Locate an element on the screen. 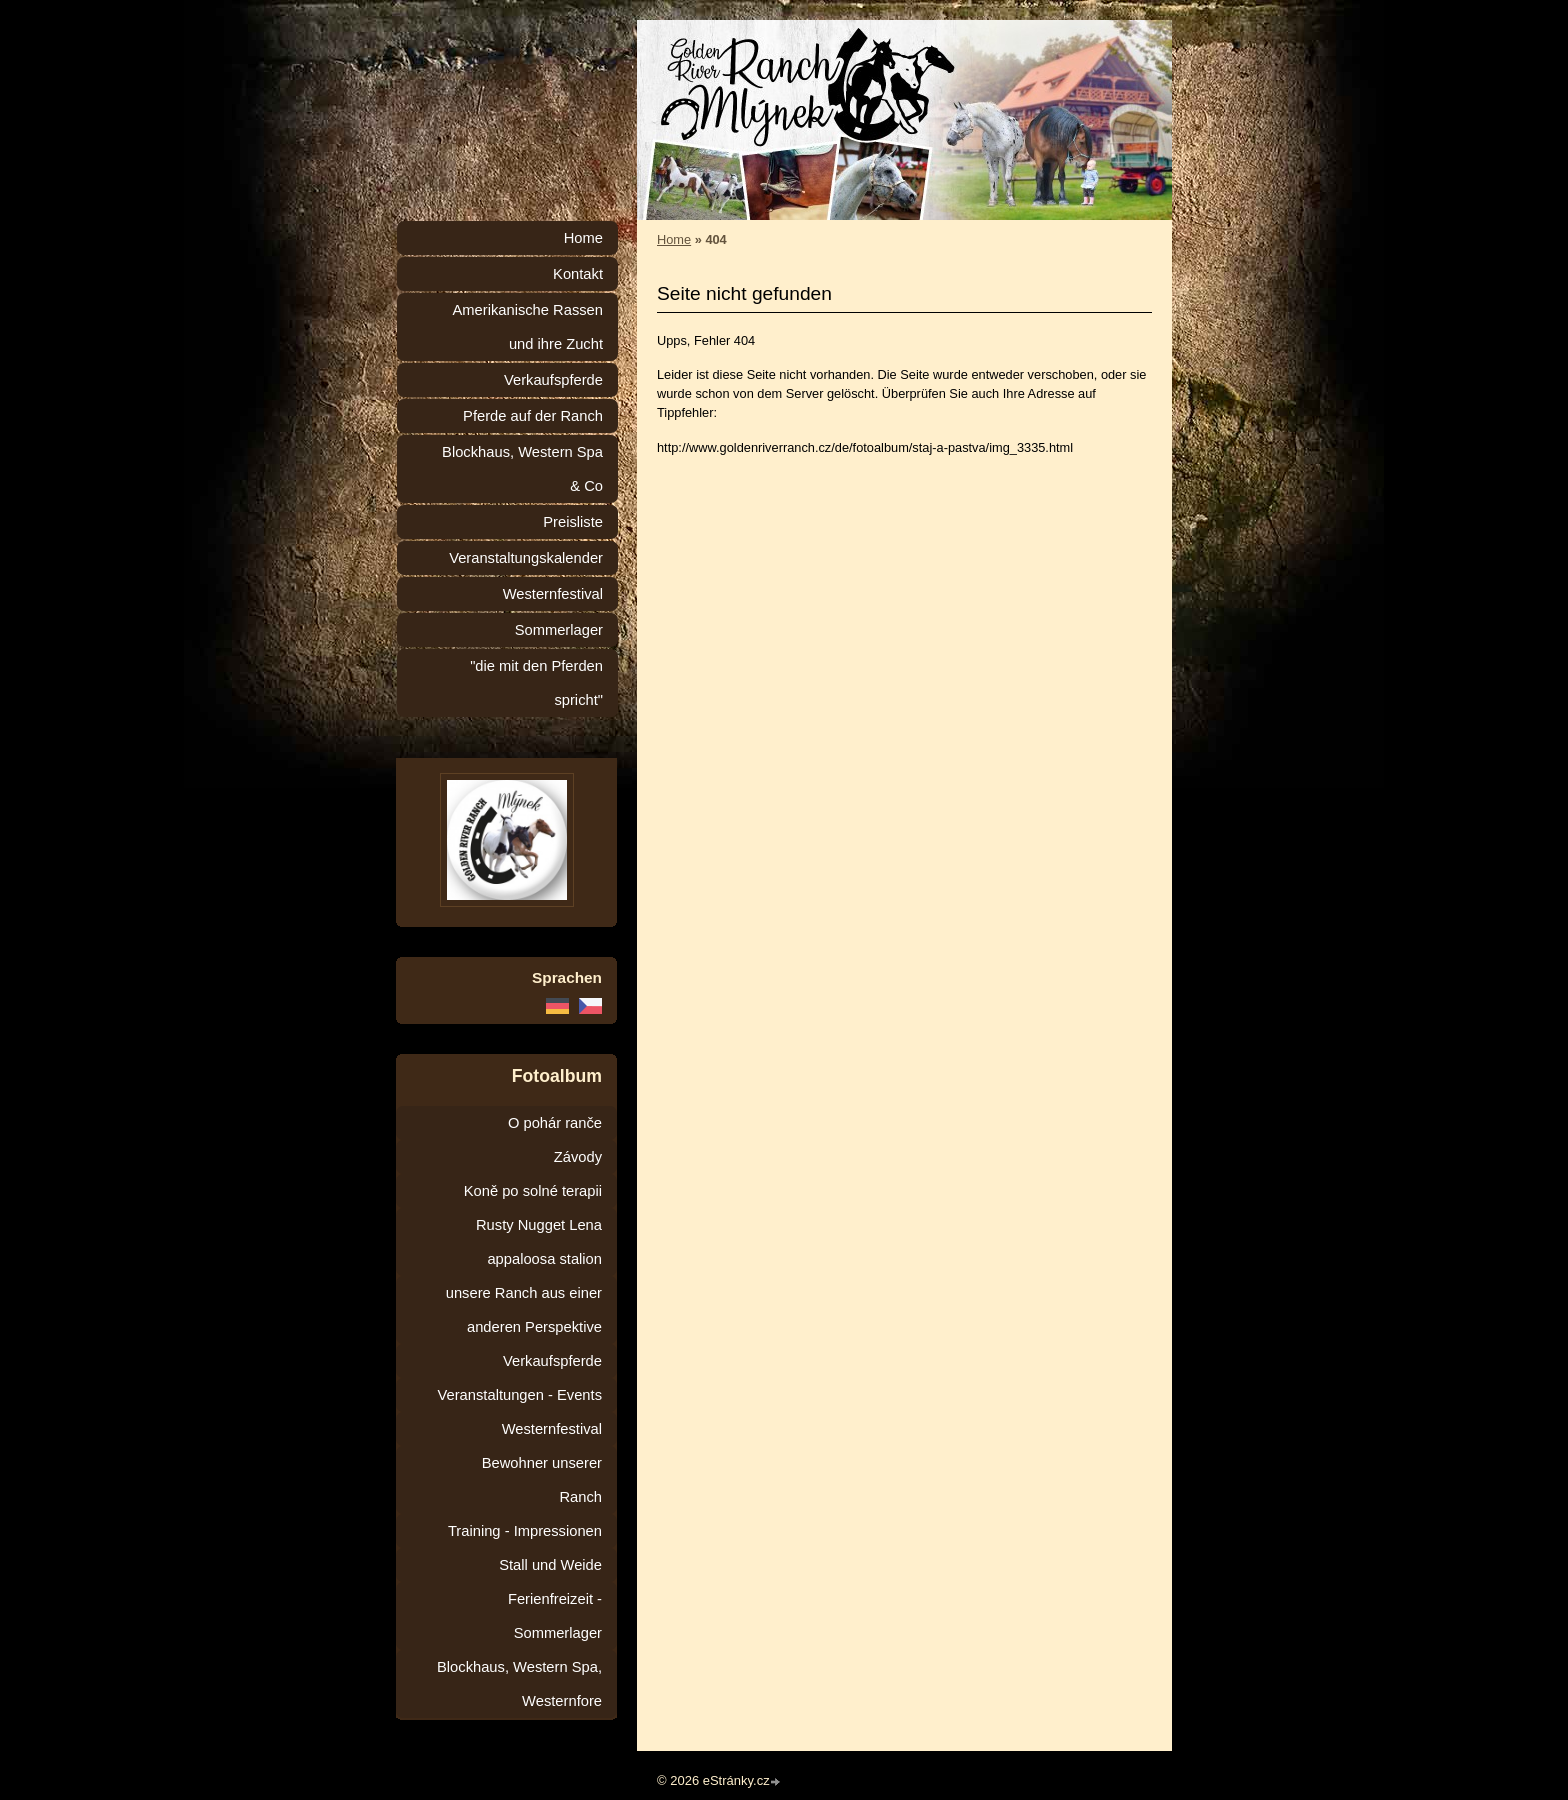 This screenshot has width=1568, height=1800. Stall und Weide is located at coordinates (550, 1565).